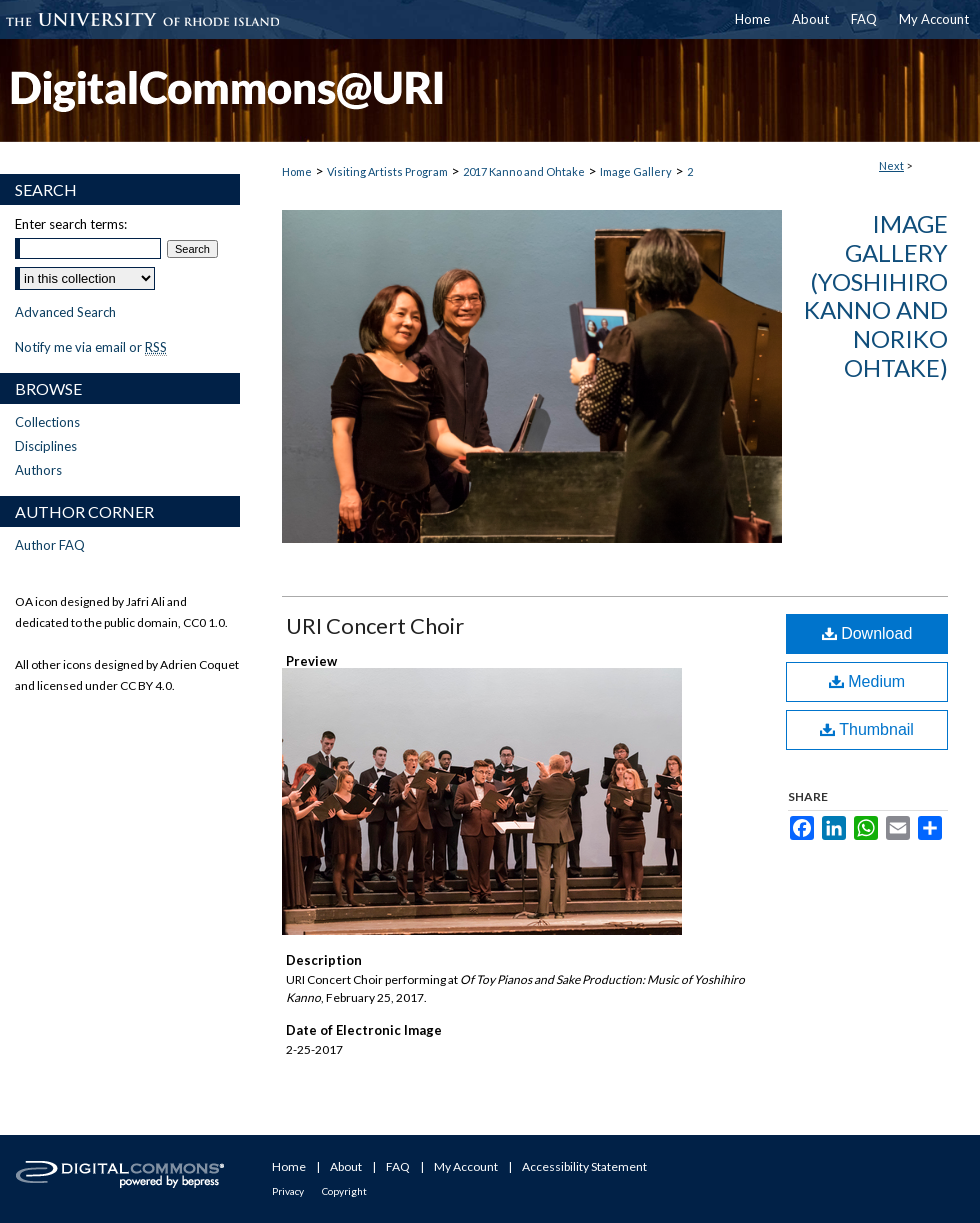 Image resolution: width=980 pixels, height=1223 pixels. I want to click on Home, so click(297, 171).